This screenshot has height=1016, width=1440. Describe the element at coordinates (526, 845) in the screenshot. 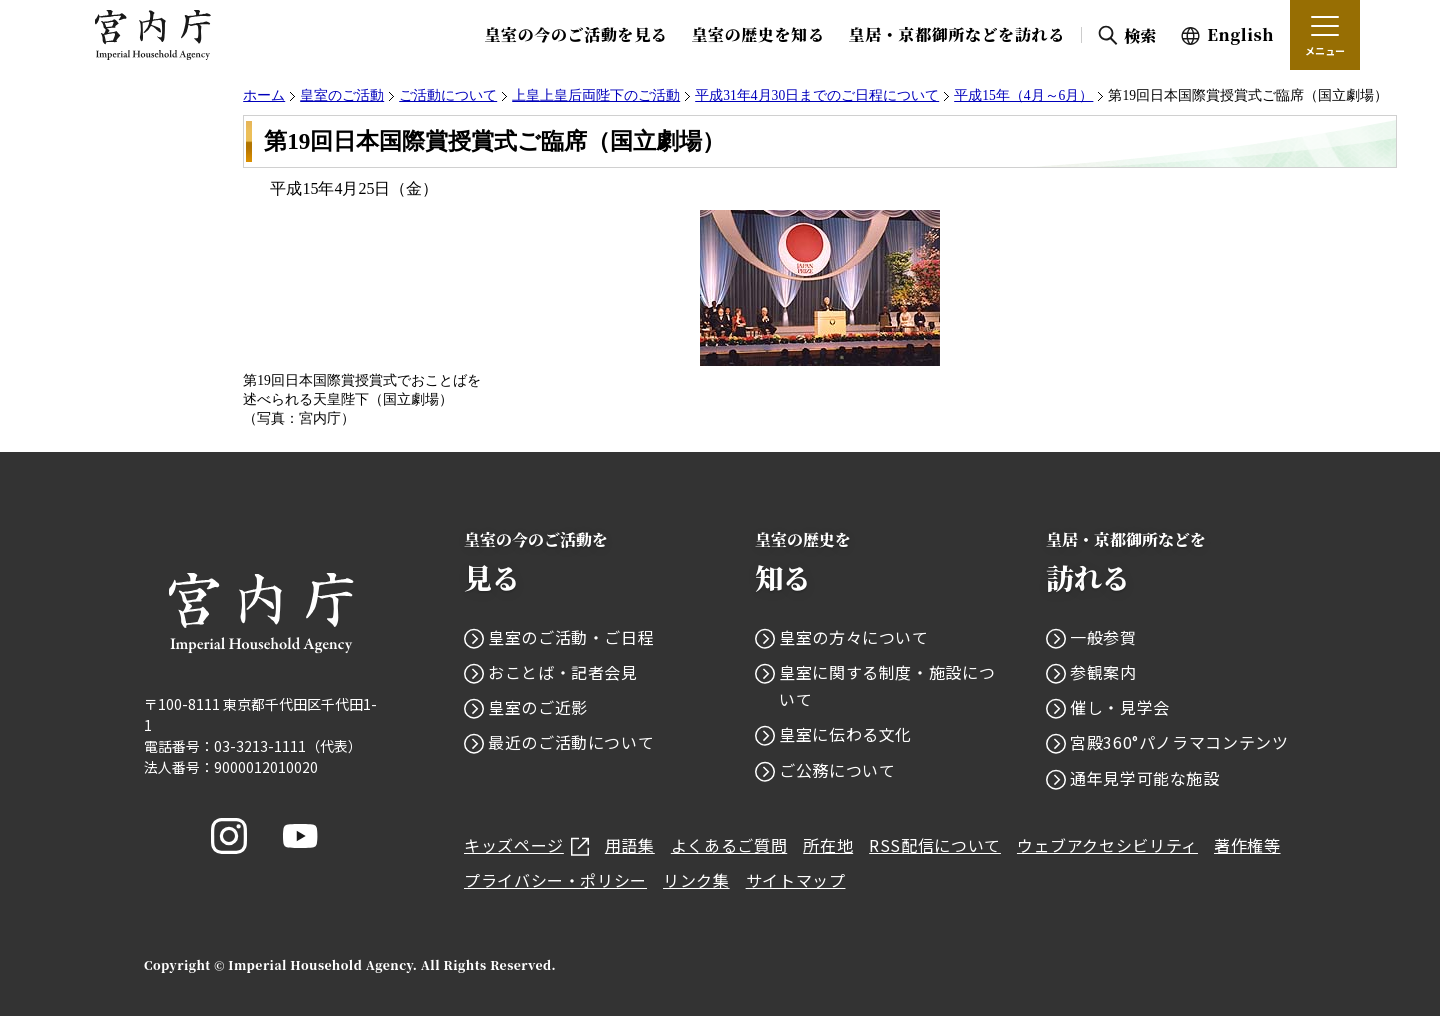

I see `キッズページ` at that location.